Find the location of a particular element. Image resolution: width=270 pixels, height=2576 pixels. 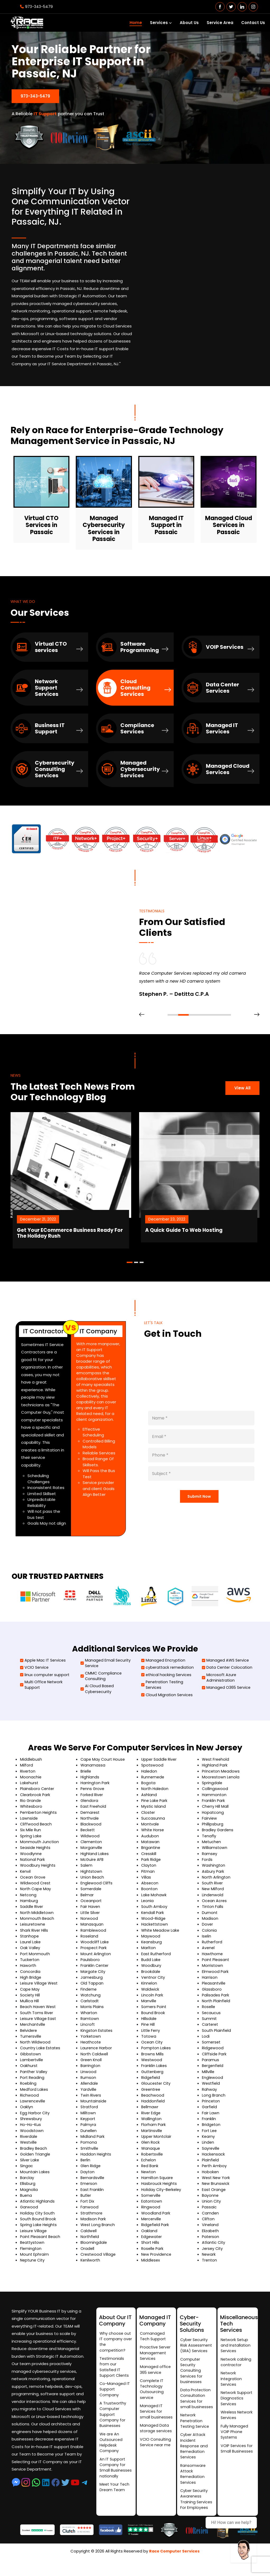

Jersey City is located at coordinates (213, 2256).